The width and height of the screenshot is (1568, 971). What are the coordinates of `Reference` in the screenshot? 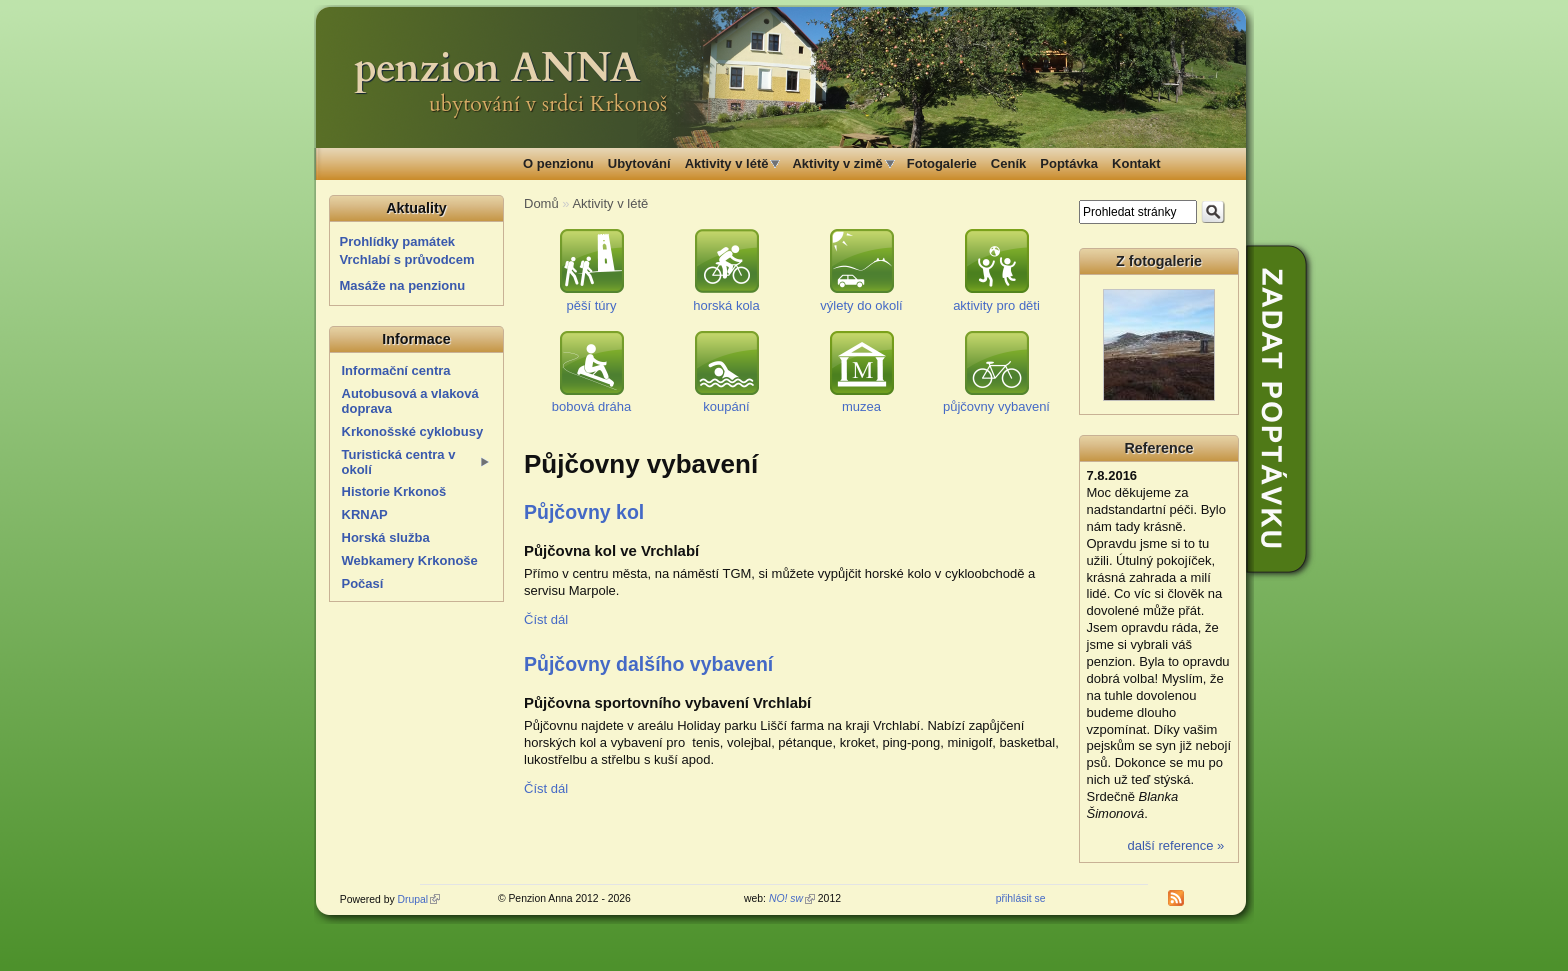 It's located at (1158, 448).